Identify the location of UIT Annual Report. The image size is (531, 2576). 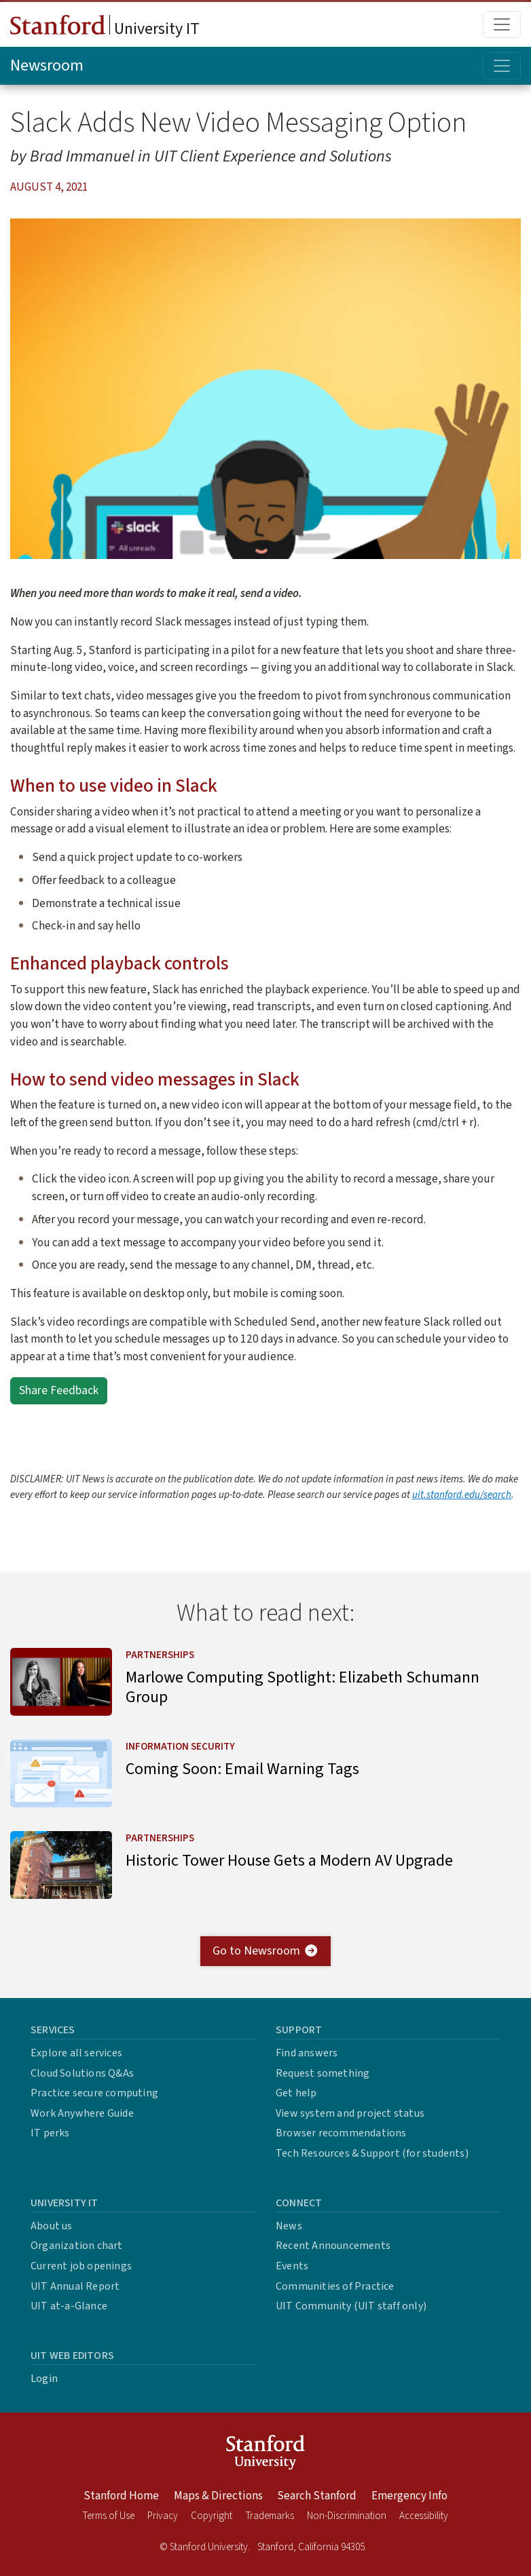
(75, 2286).